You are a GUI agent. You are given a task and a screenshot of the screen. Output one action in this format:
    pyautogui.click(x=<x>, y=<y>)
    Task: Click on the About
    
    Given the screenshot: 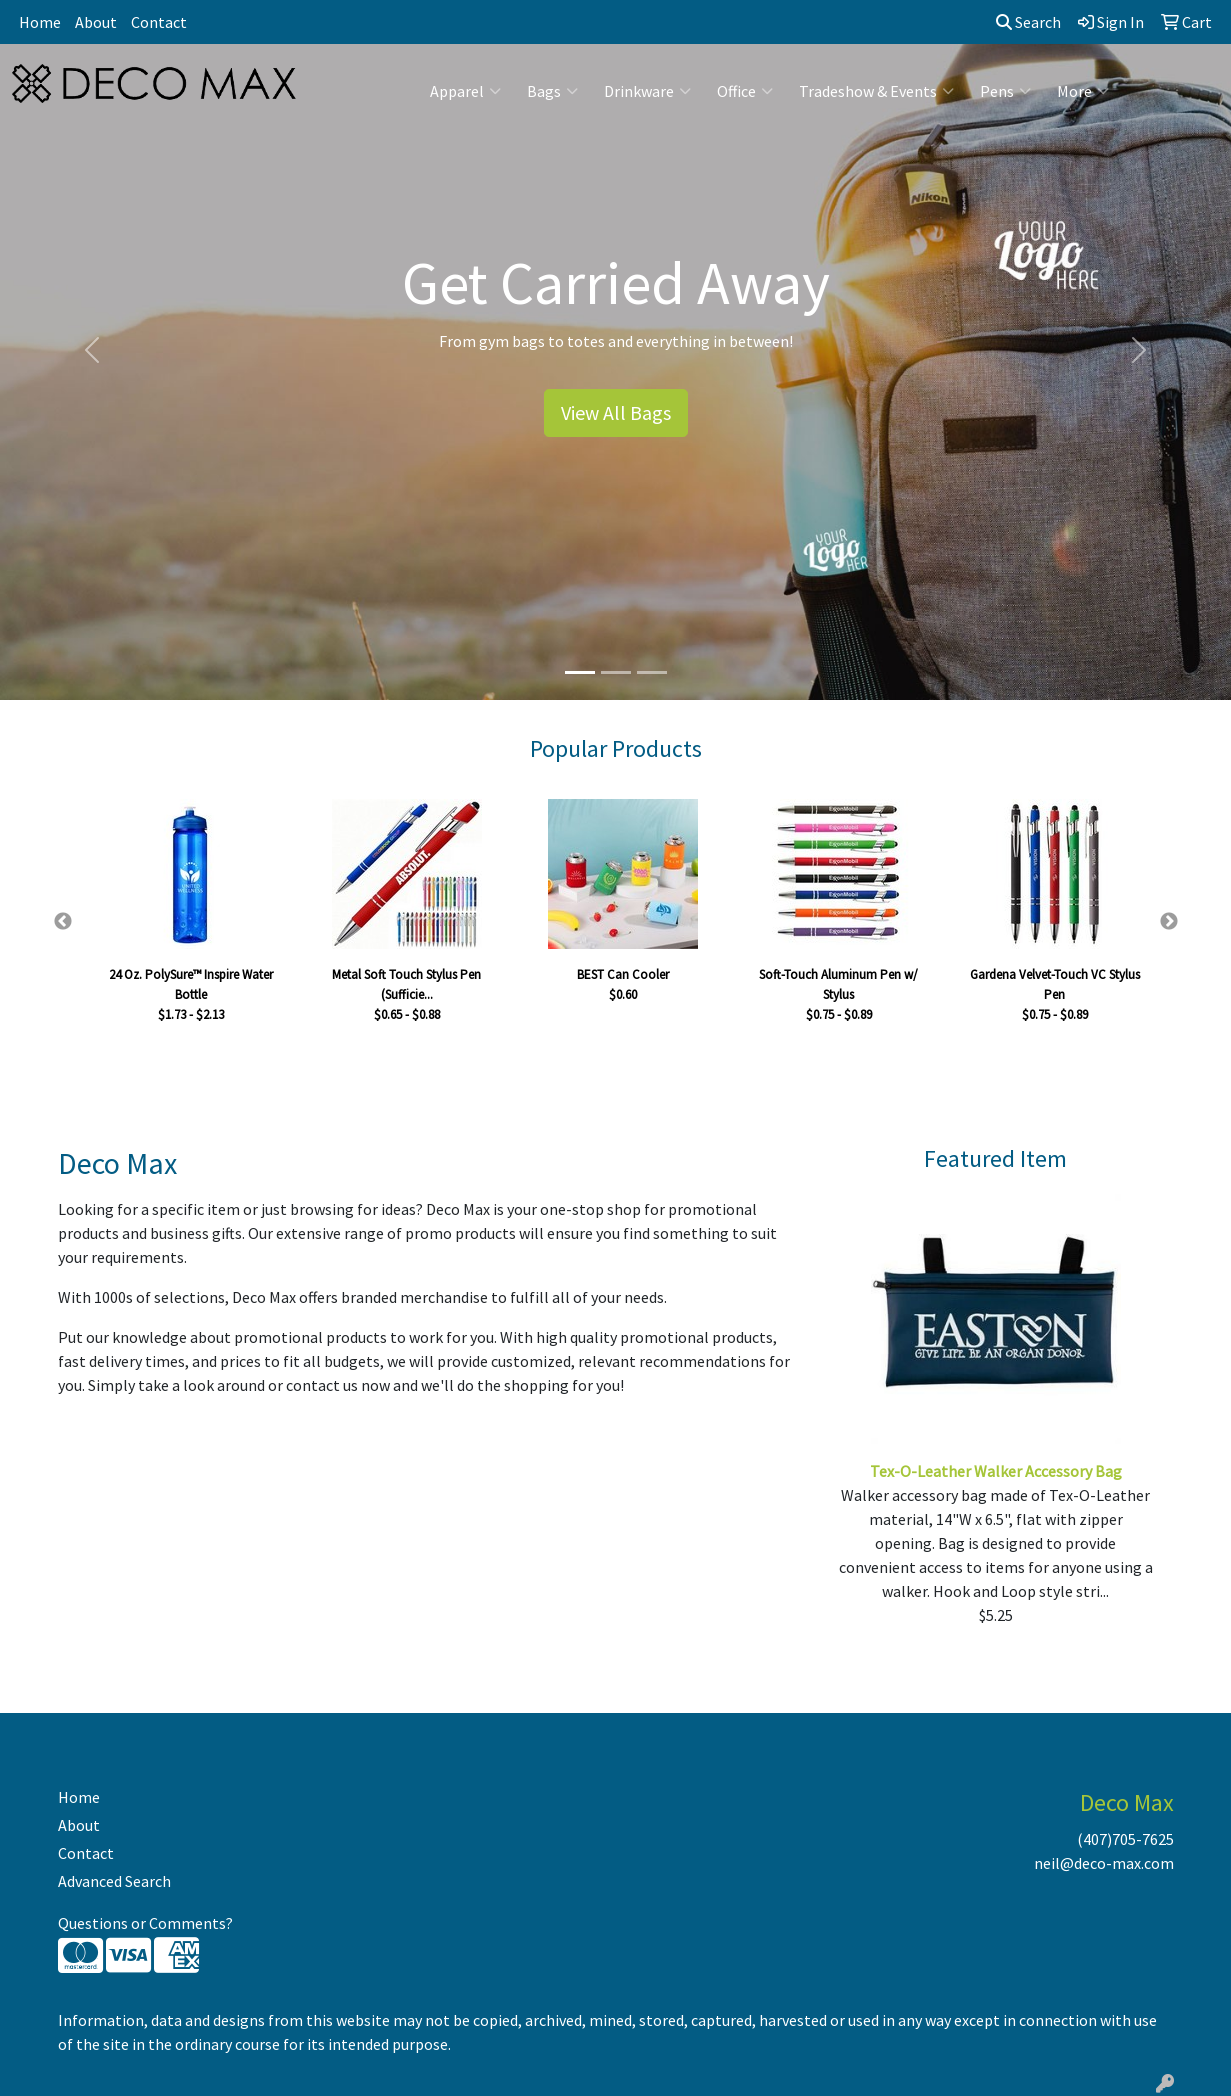 What is the action you would take?
    pyautogui.click(x=96, y=22)
    